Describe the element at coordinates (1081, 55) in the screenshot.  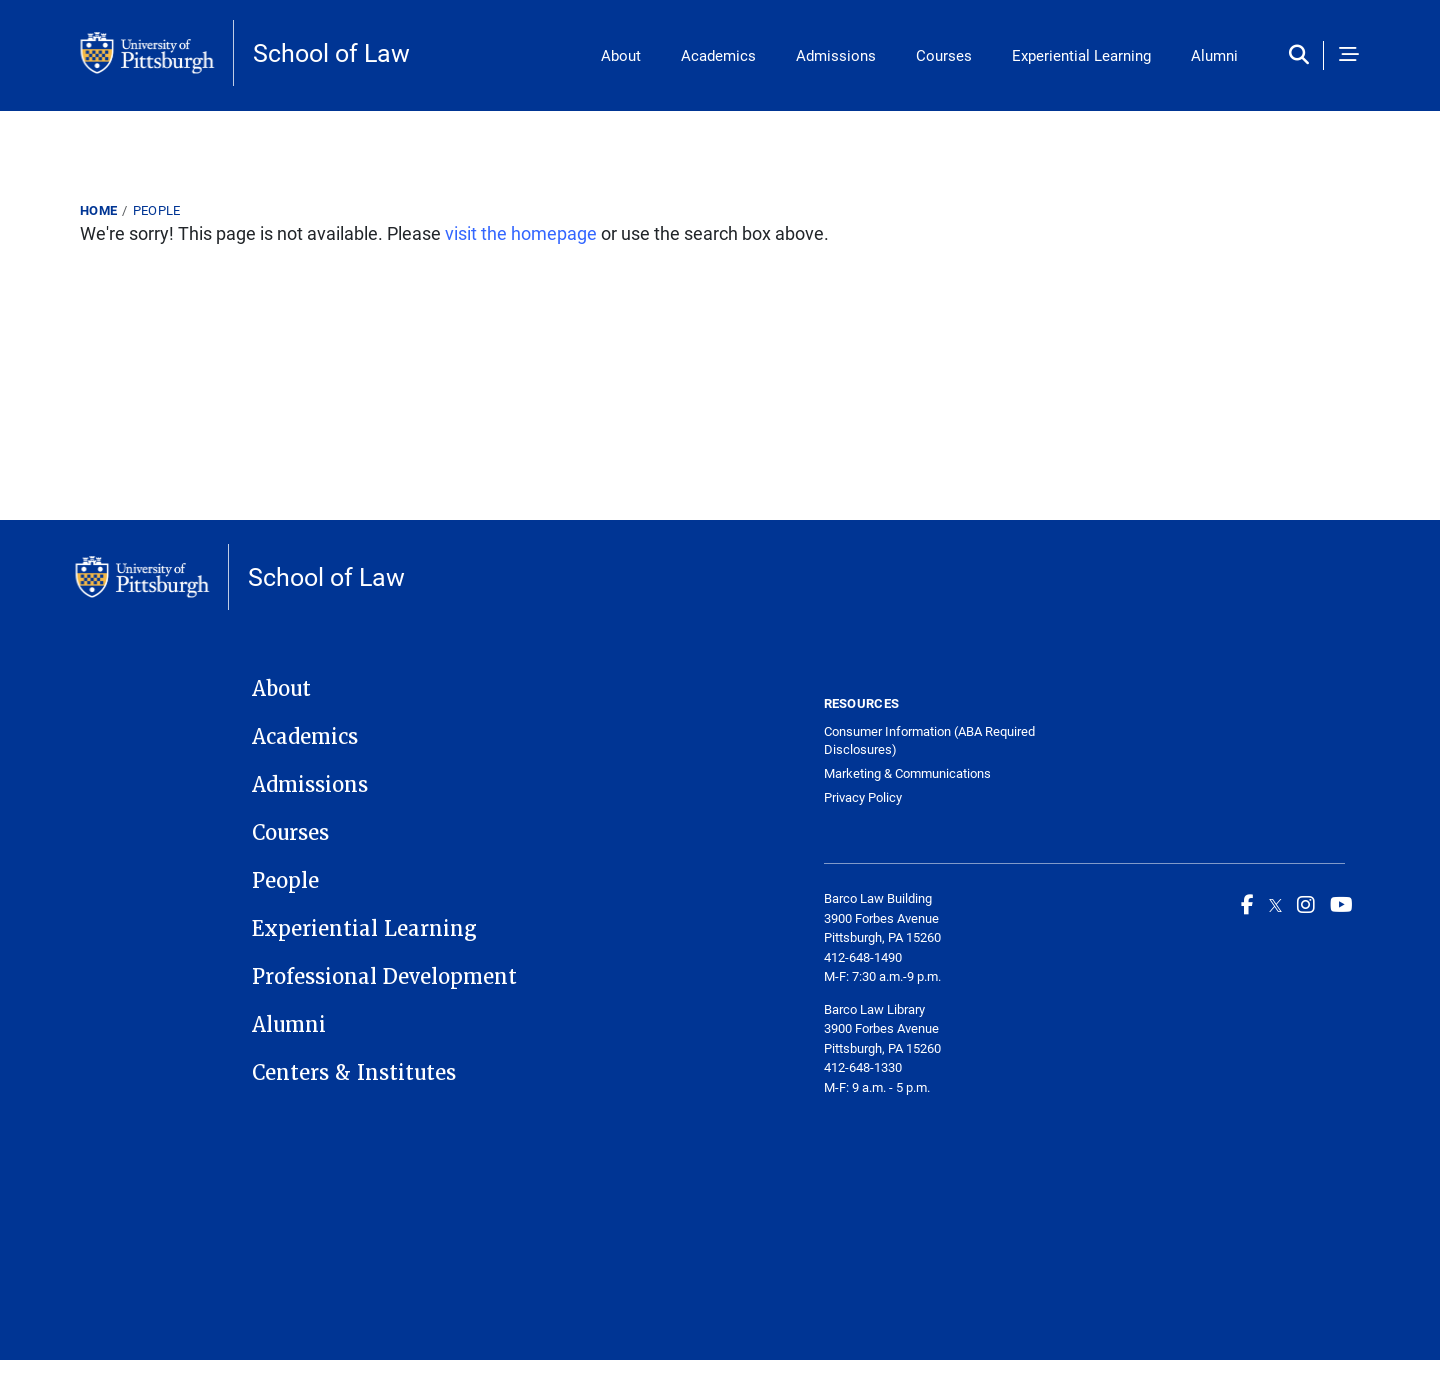
I see `Experiential Learning` at that location.